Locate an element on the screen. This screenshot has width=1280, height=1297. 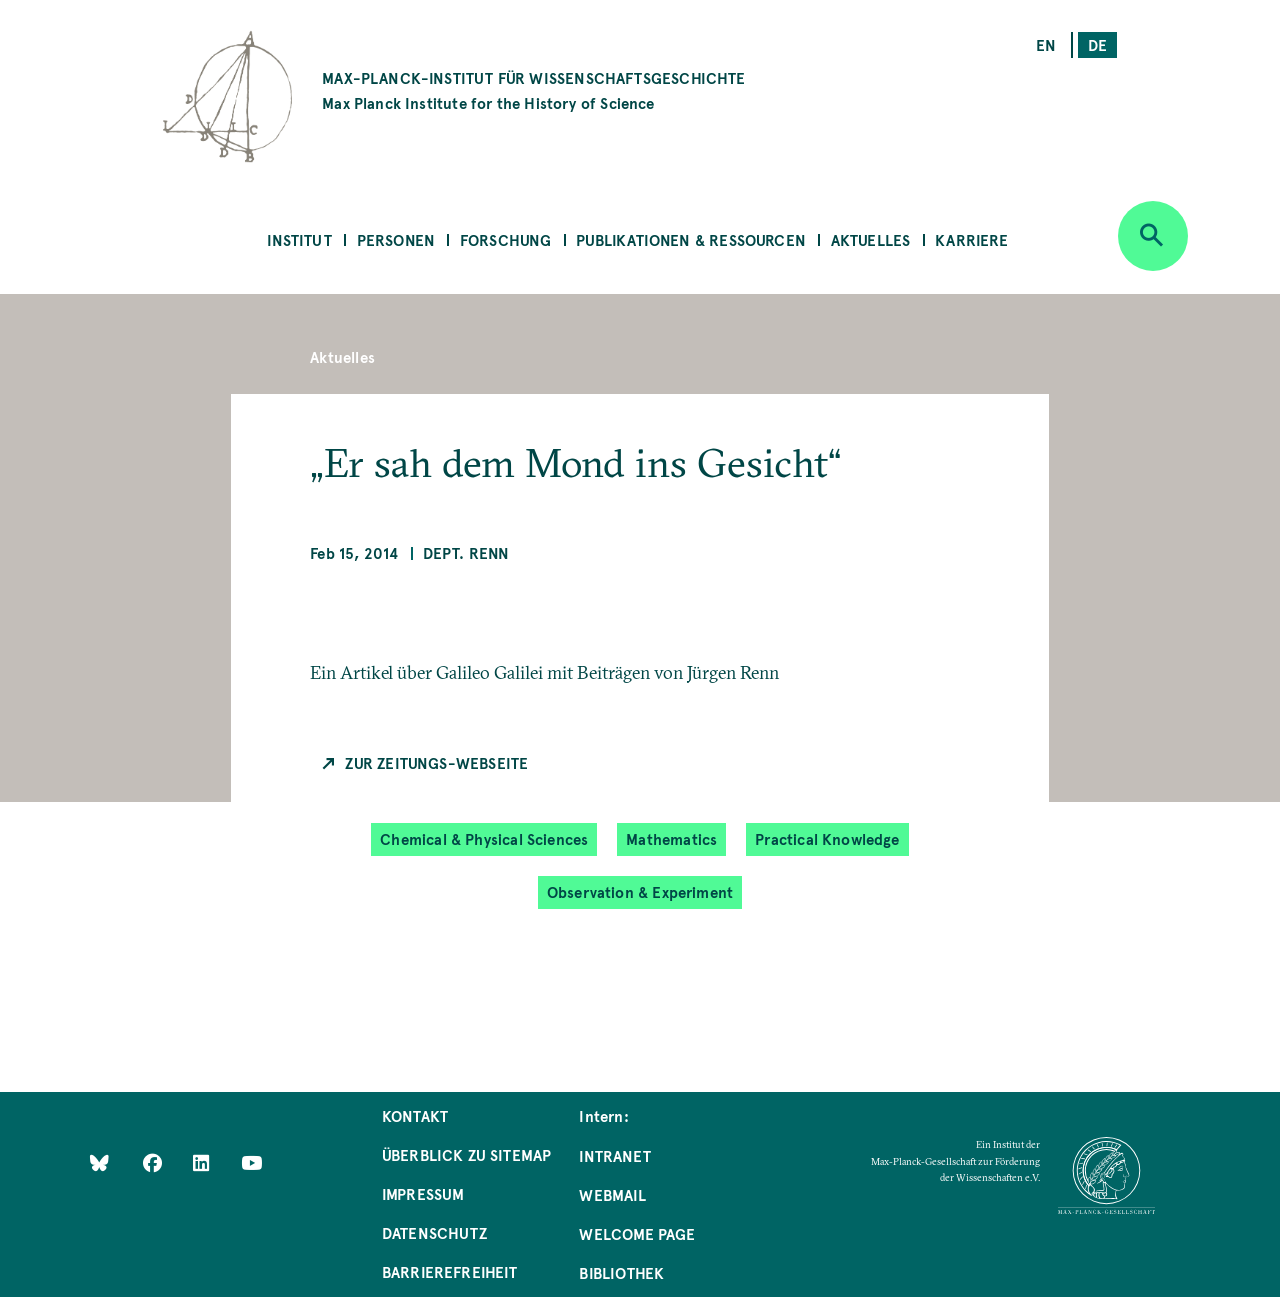
Impressum is located at coordinates (423, 1193).